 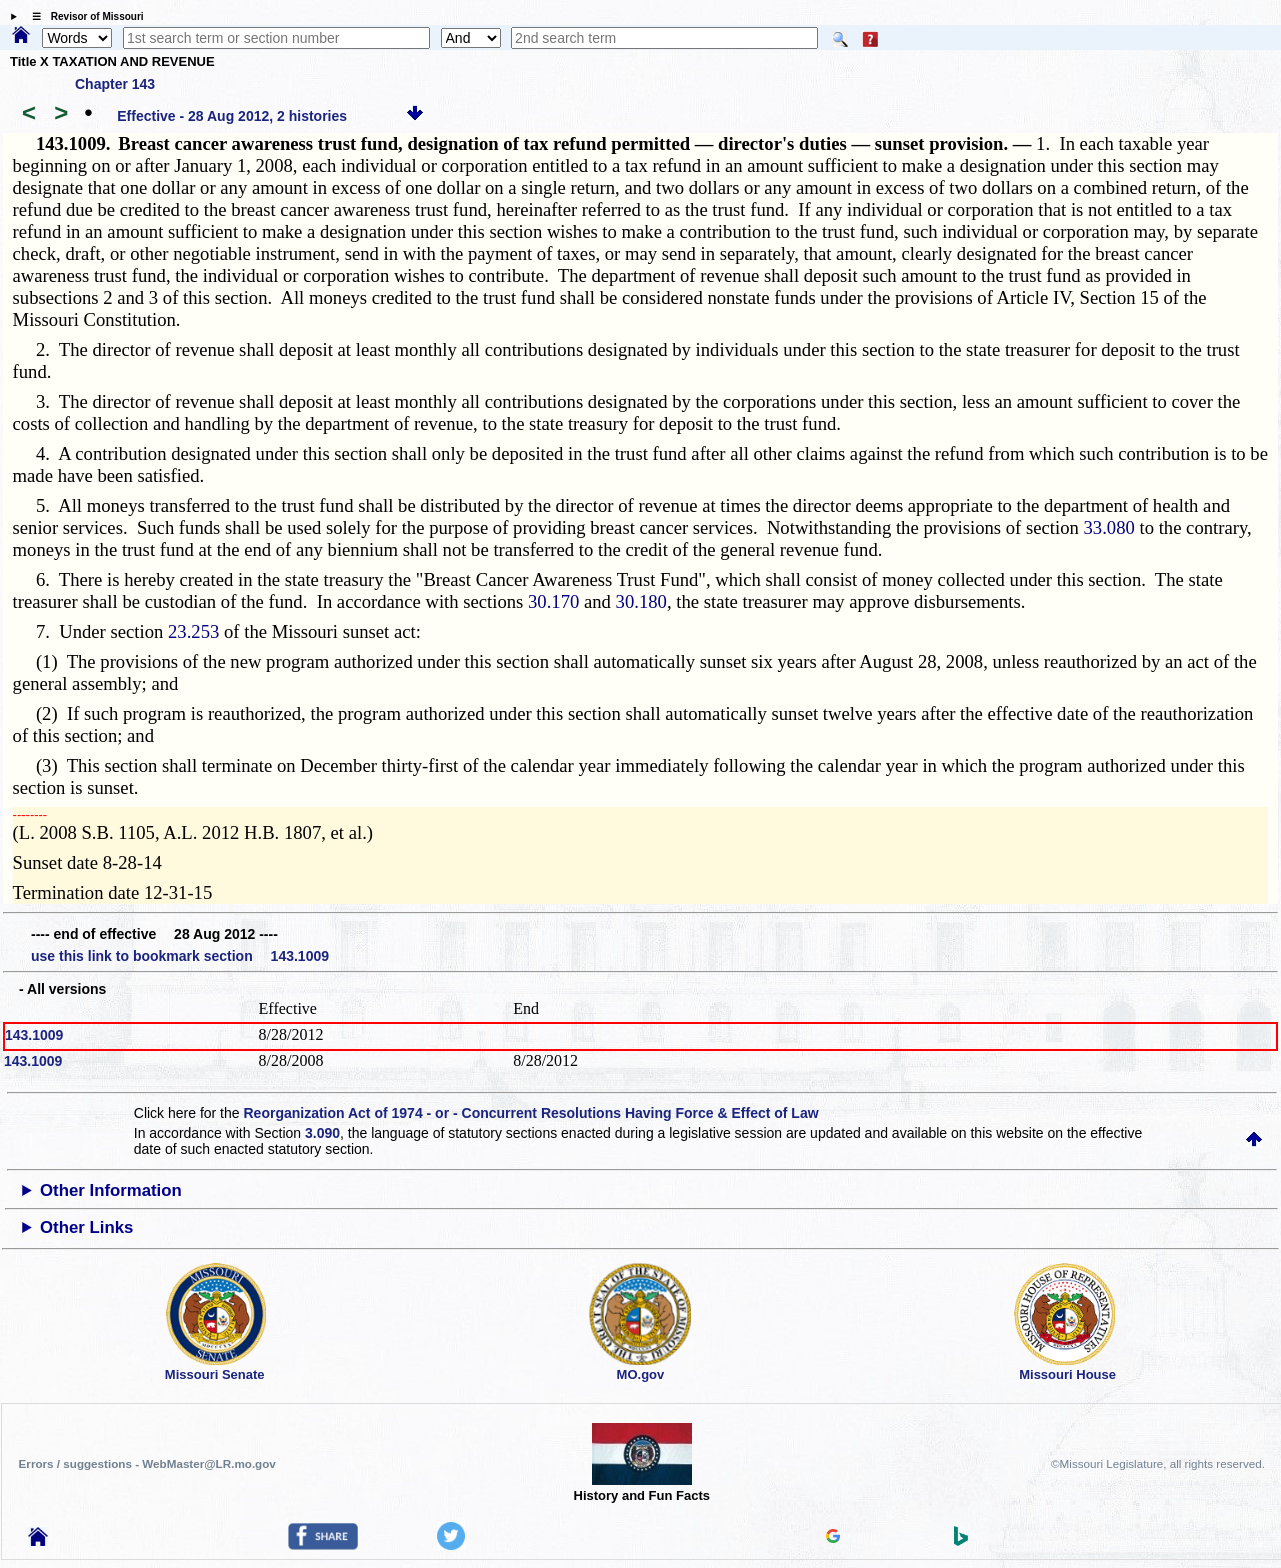 What do you see at coordinates (553, 601) in the screenshot?
I see `30.170` at bounding box center [553, 601].